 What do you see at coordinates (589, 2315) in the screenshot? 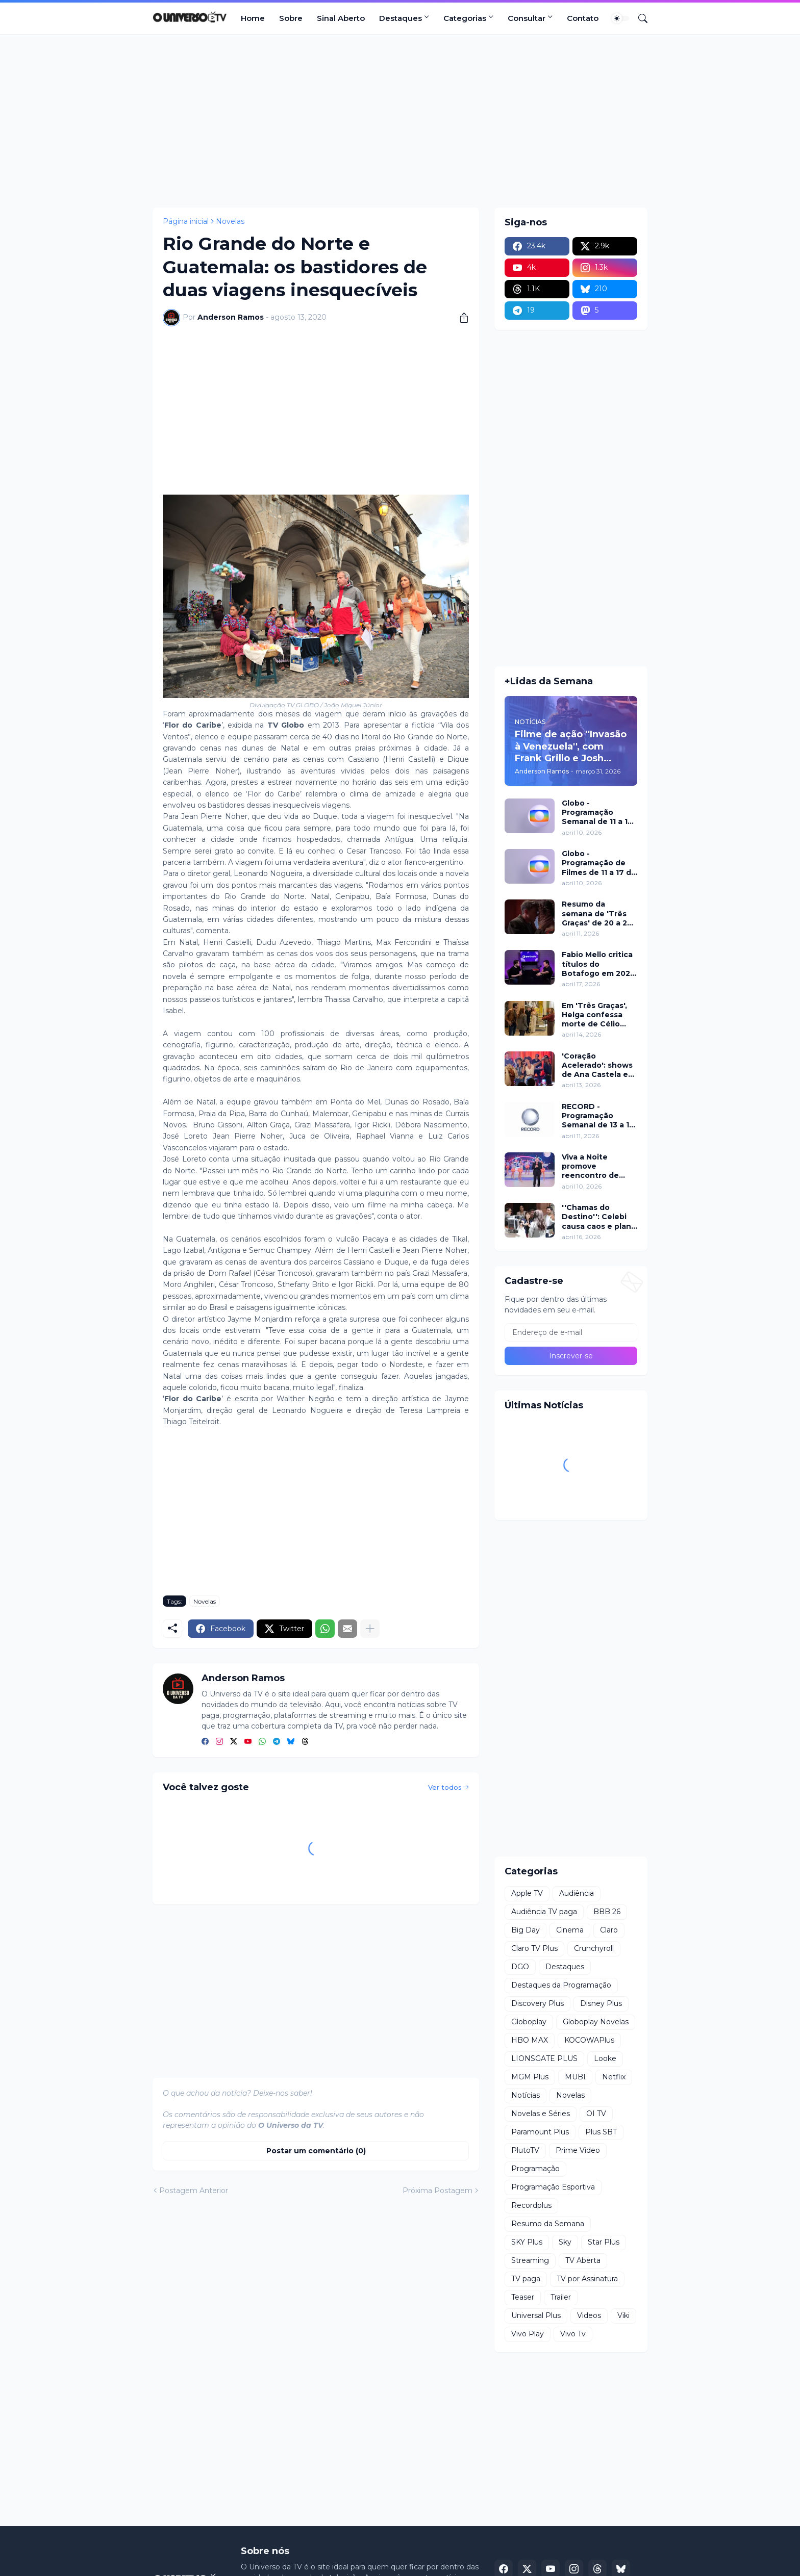
I see `Videos` at bounding box center [589, 2315].